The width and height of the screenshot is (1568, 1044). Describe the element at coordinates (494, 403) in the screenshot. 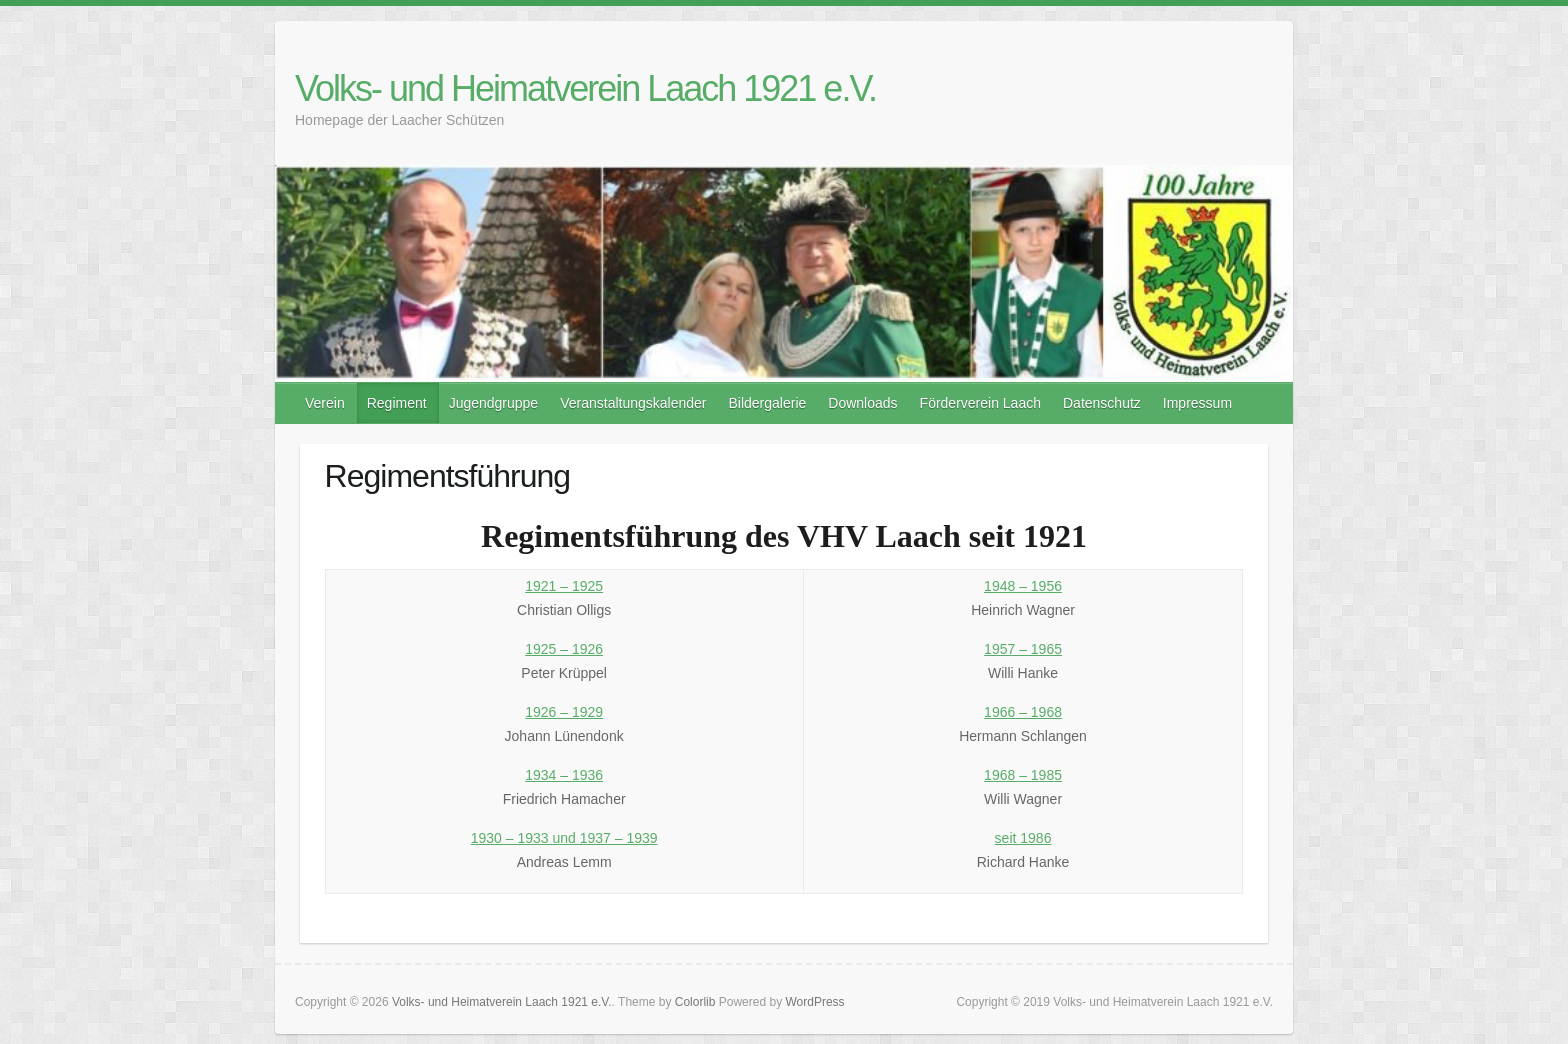

I see `Jugendgruppe` at that location.